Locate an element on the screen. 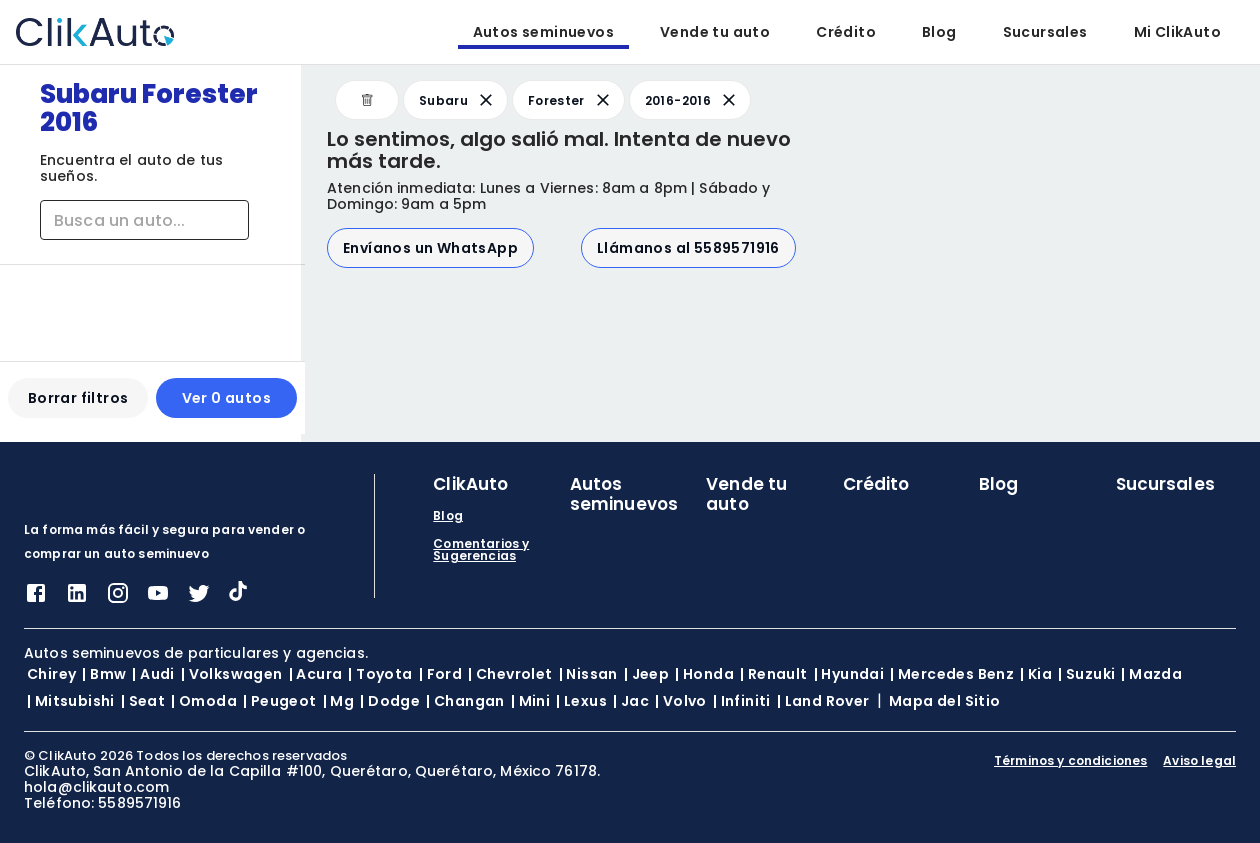 The height and width of the screenshot is (843, 1260). Forester is located at coordinates (570, 100).